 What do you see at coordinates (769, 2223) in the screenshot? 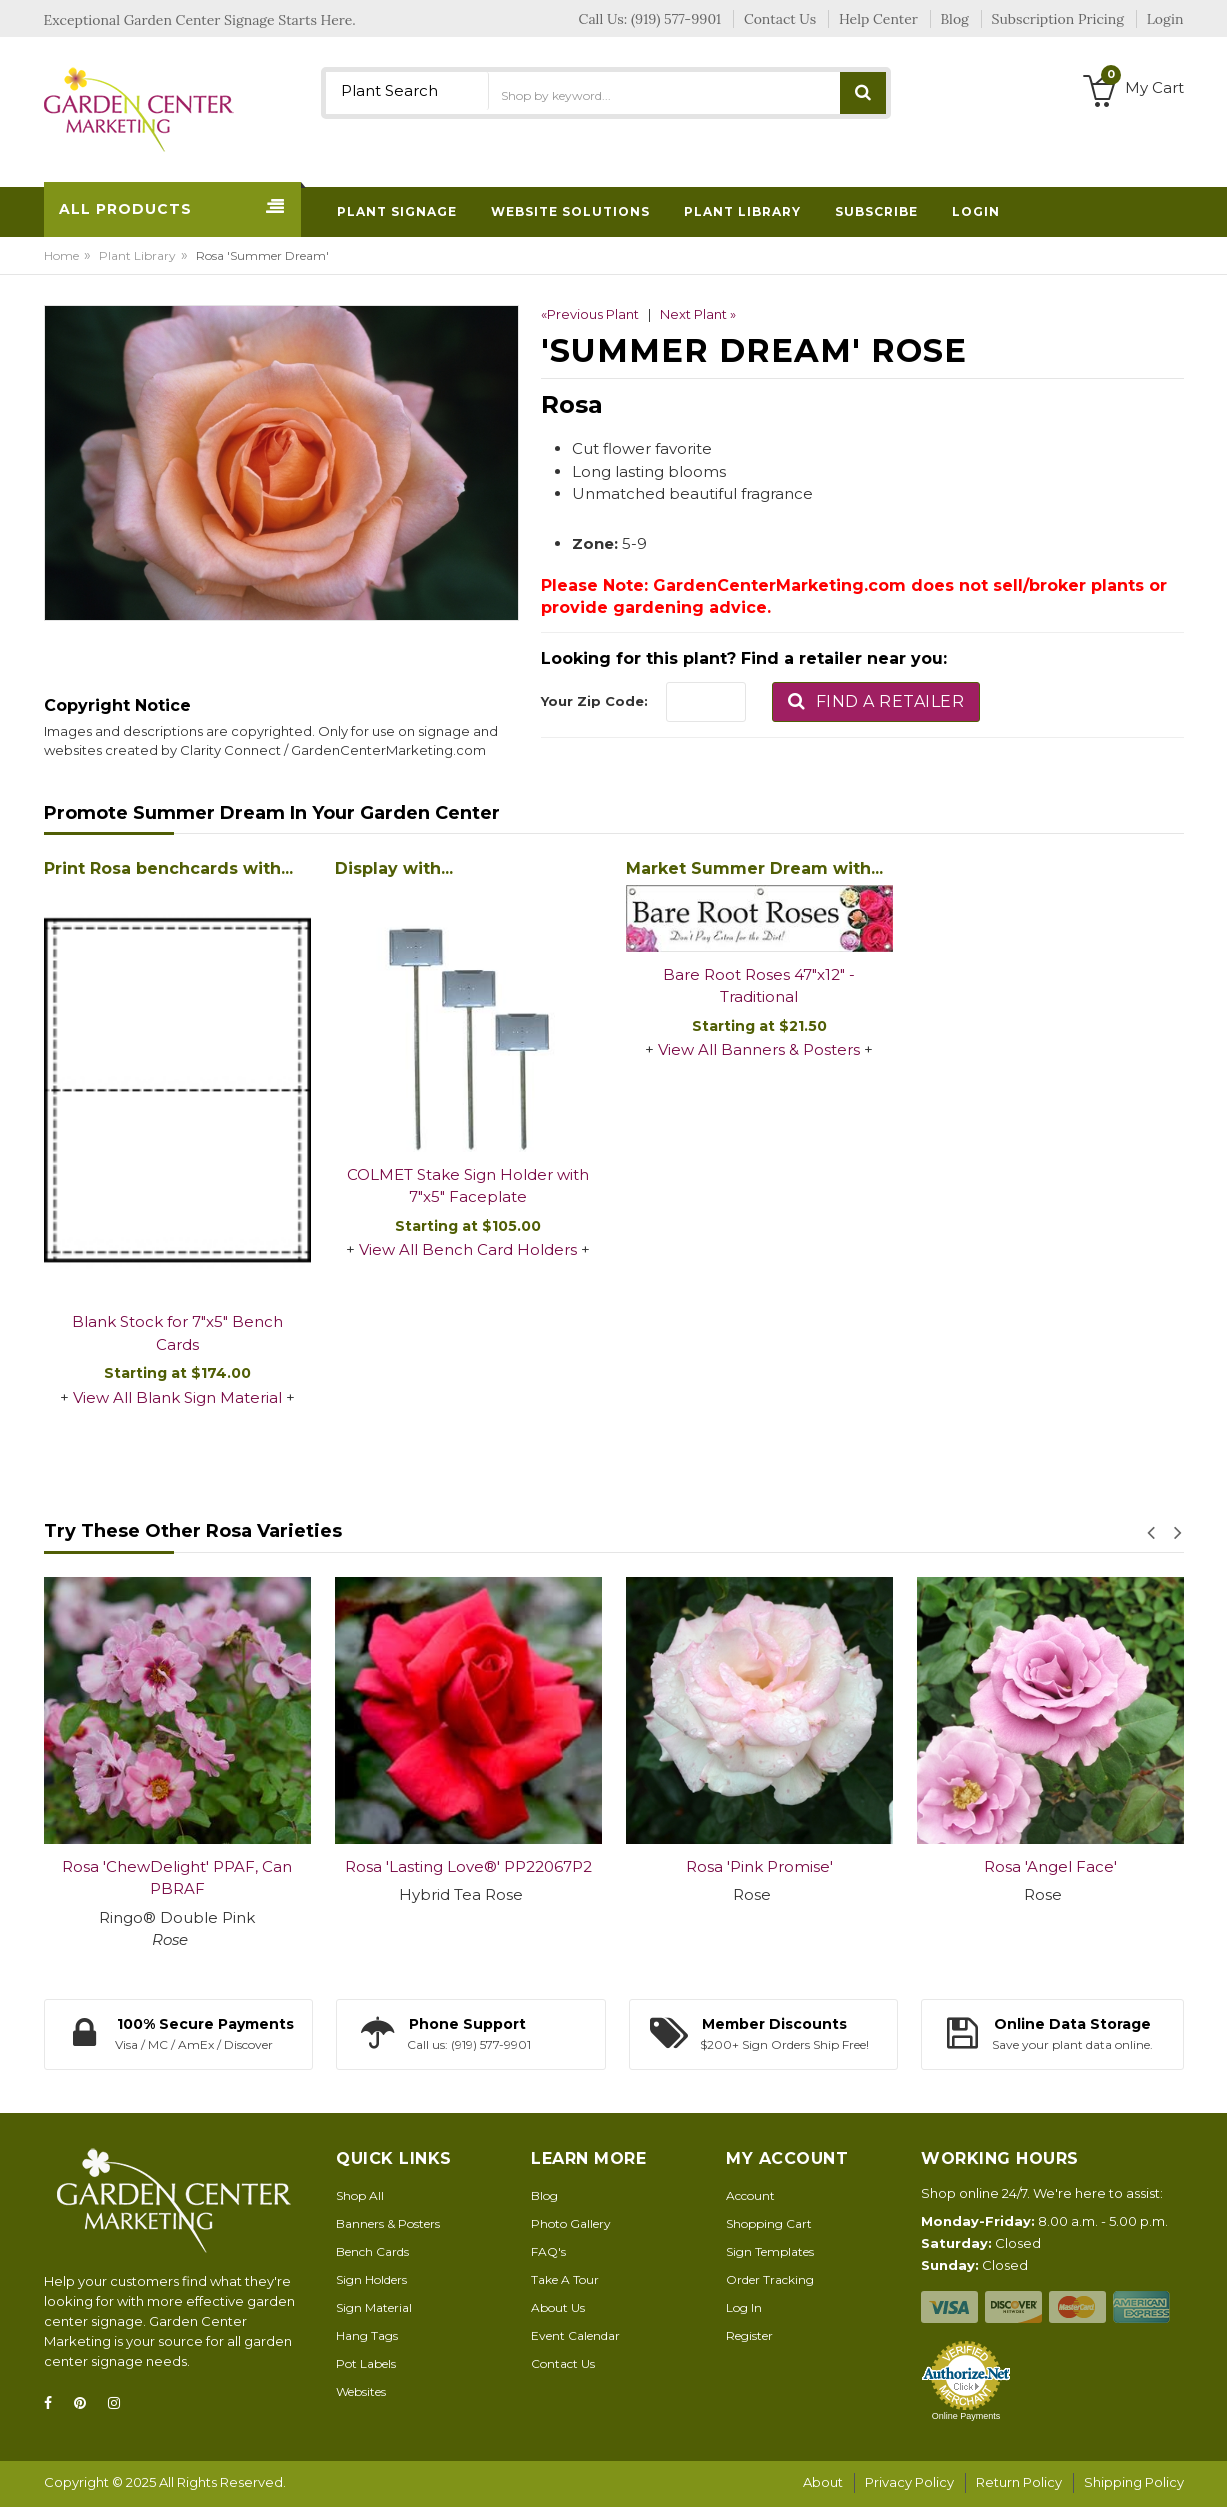
I see `Shopping Cart` at bounding box center [769, 2223].